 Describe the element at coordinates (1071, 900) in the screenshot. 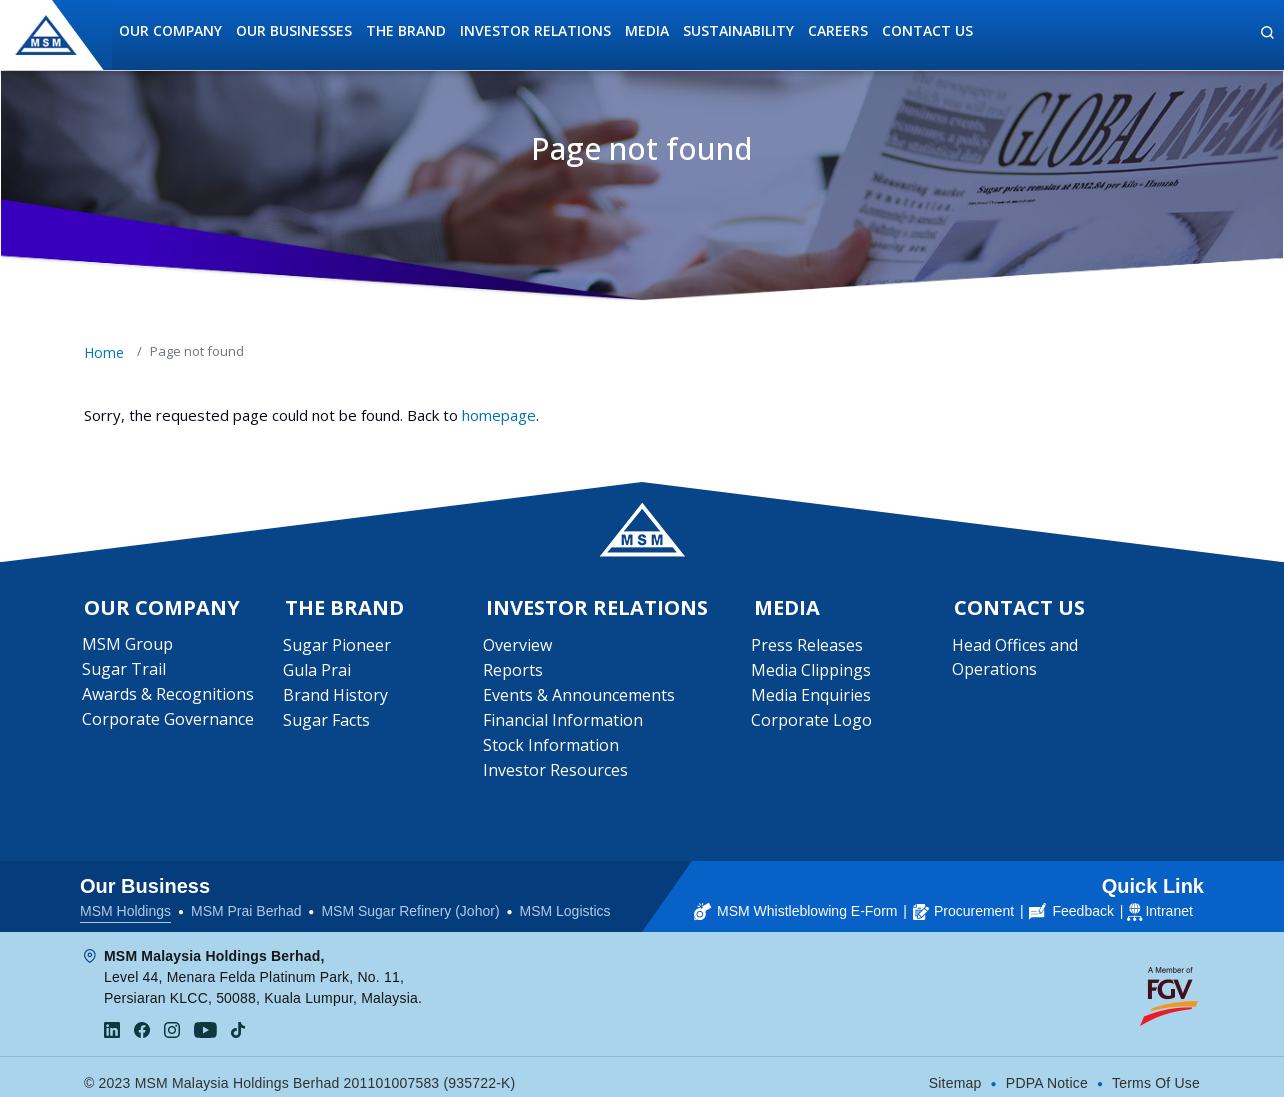

I see `Feedback` at that location.